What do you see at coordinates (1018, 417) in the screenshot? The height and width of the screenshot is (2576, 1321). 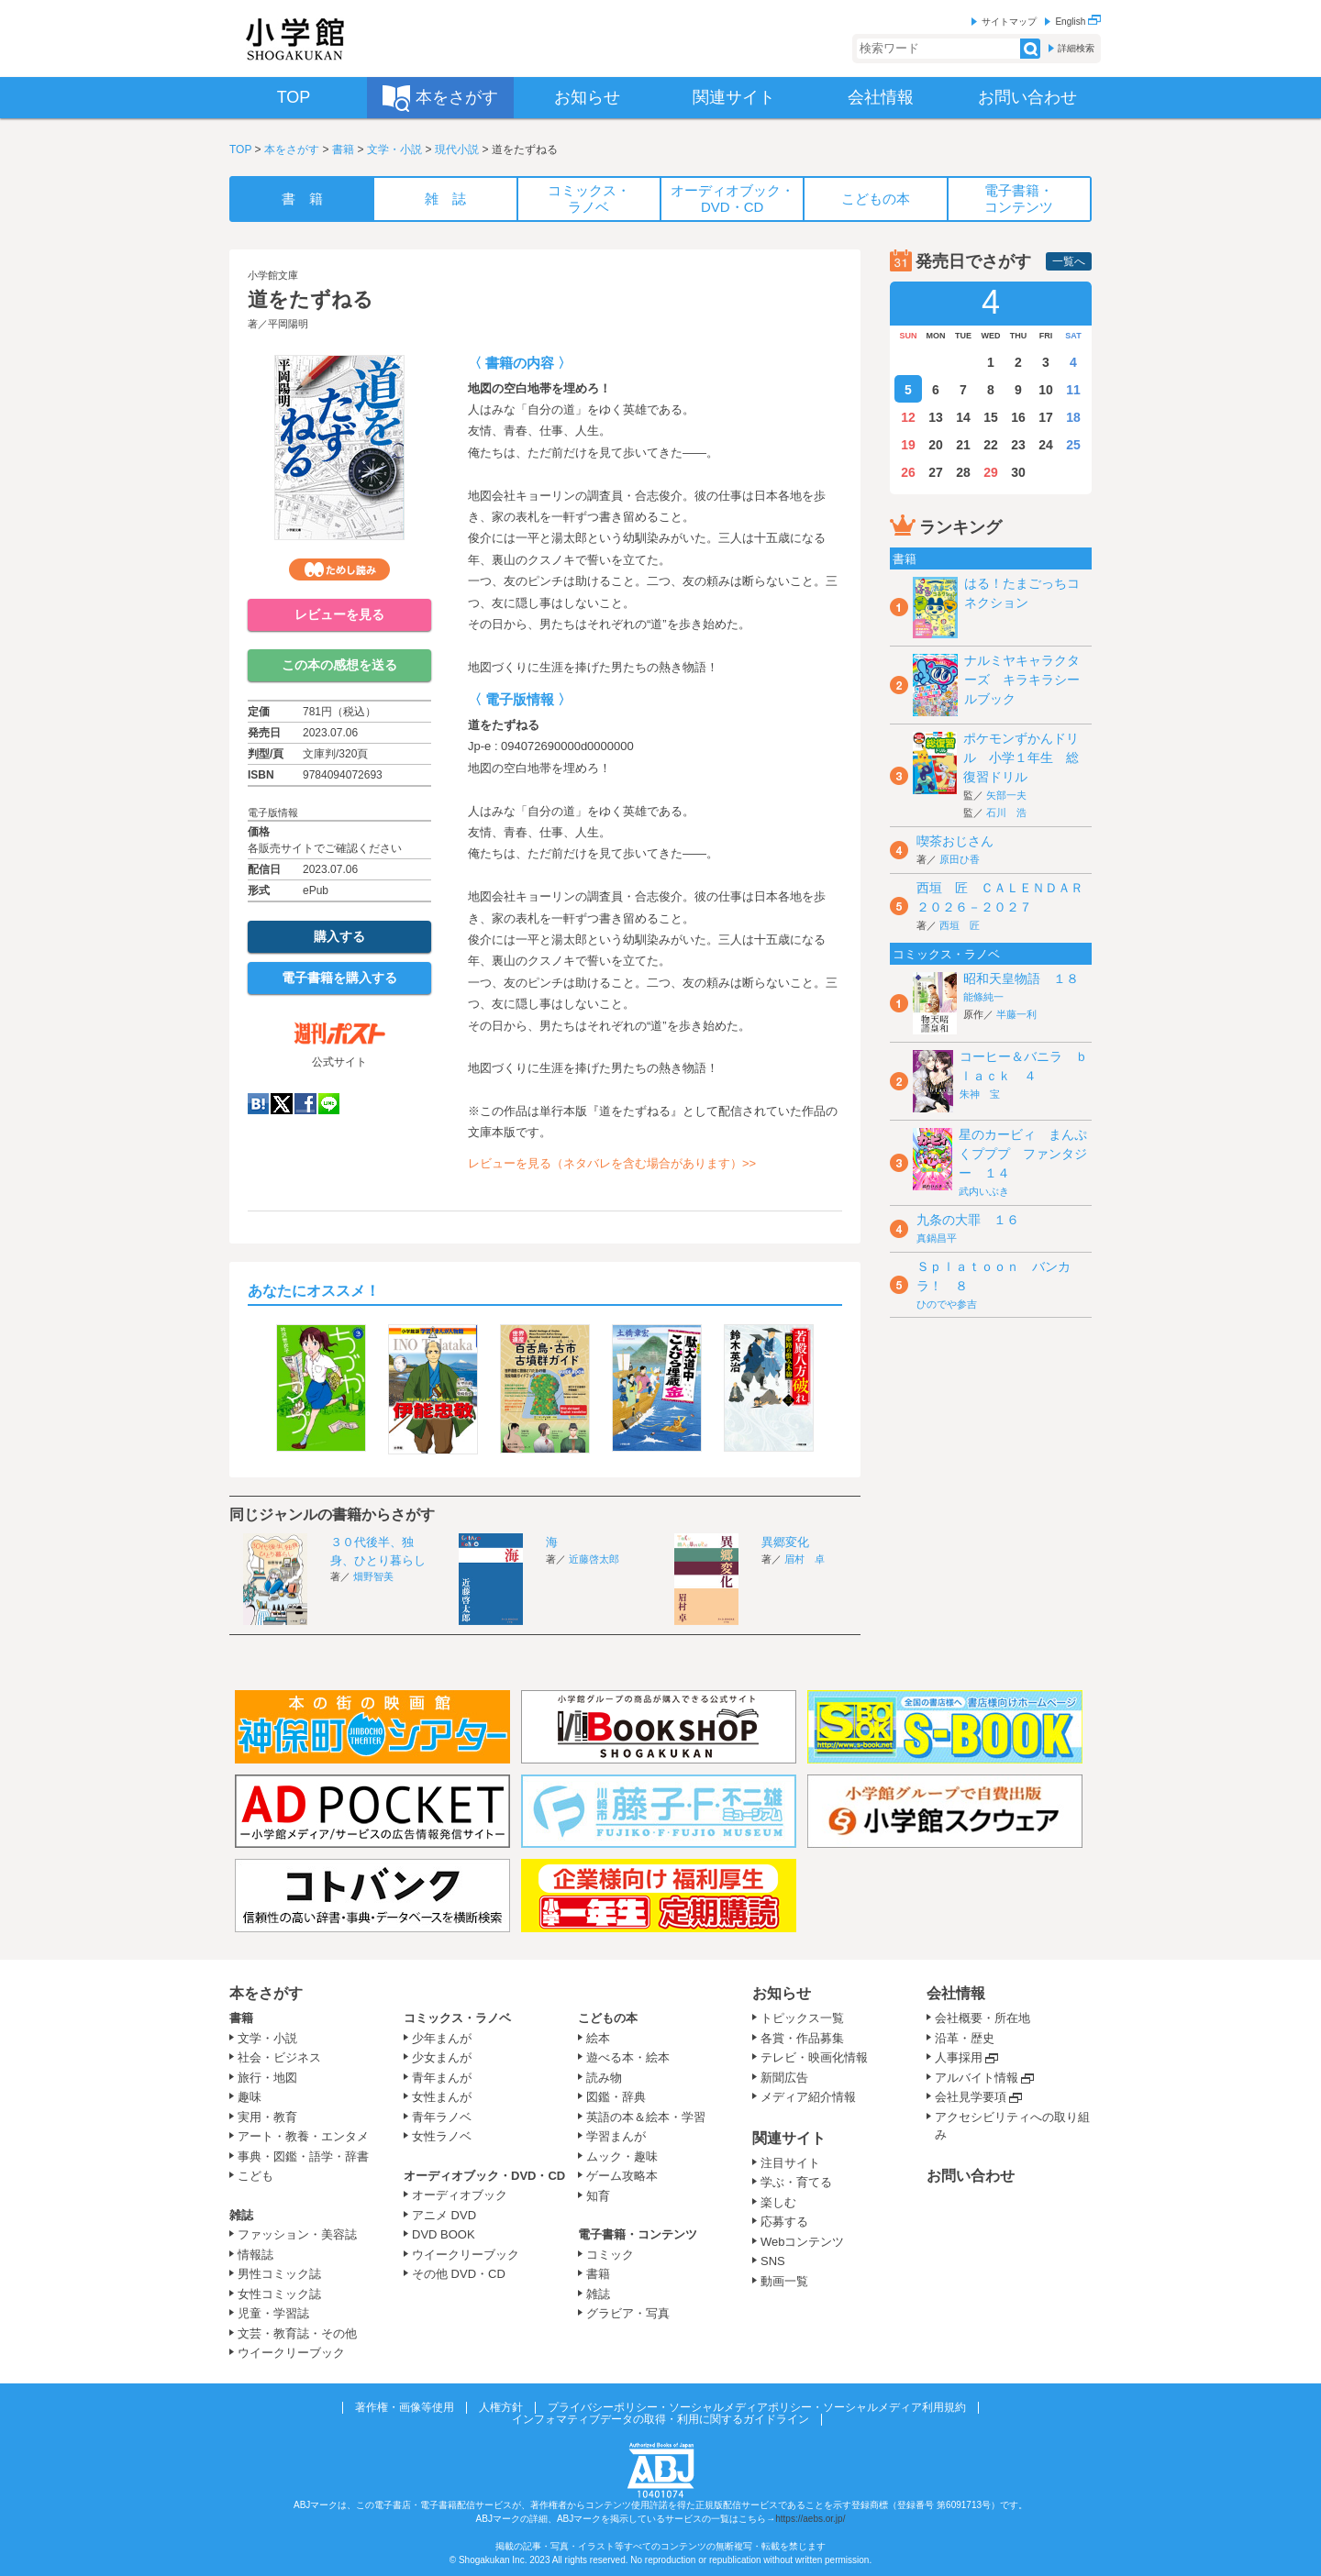 I see `16` at bounding box center [1018, 417].